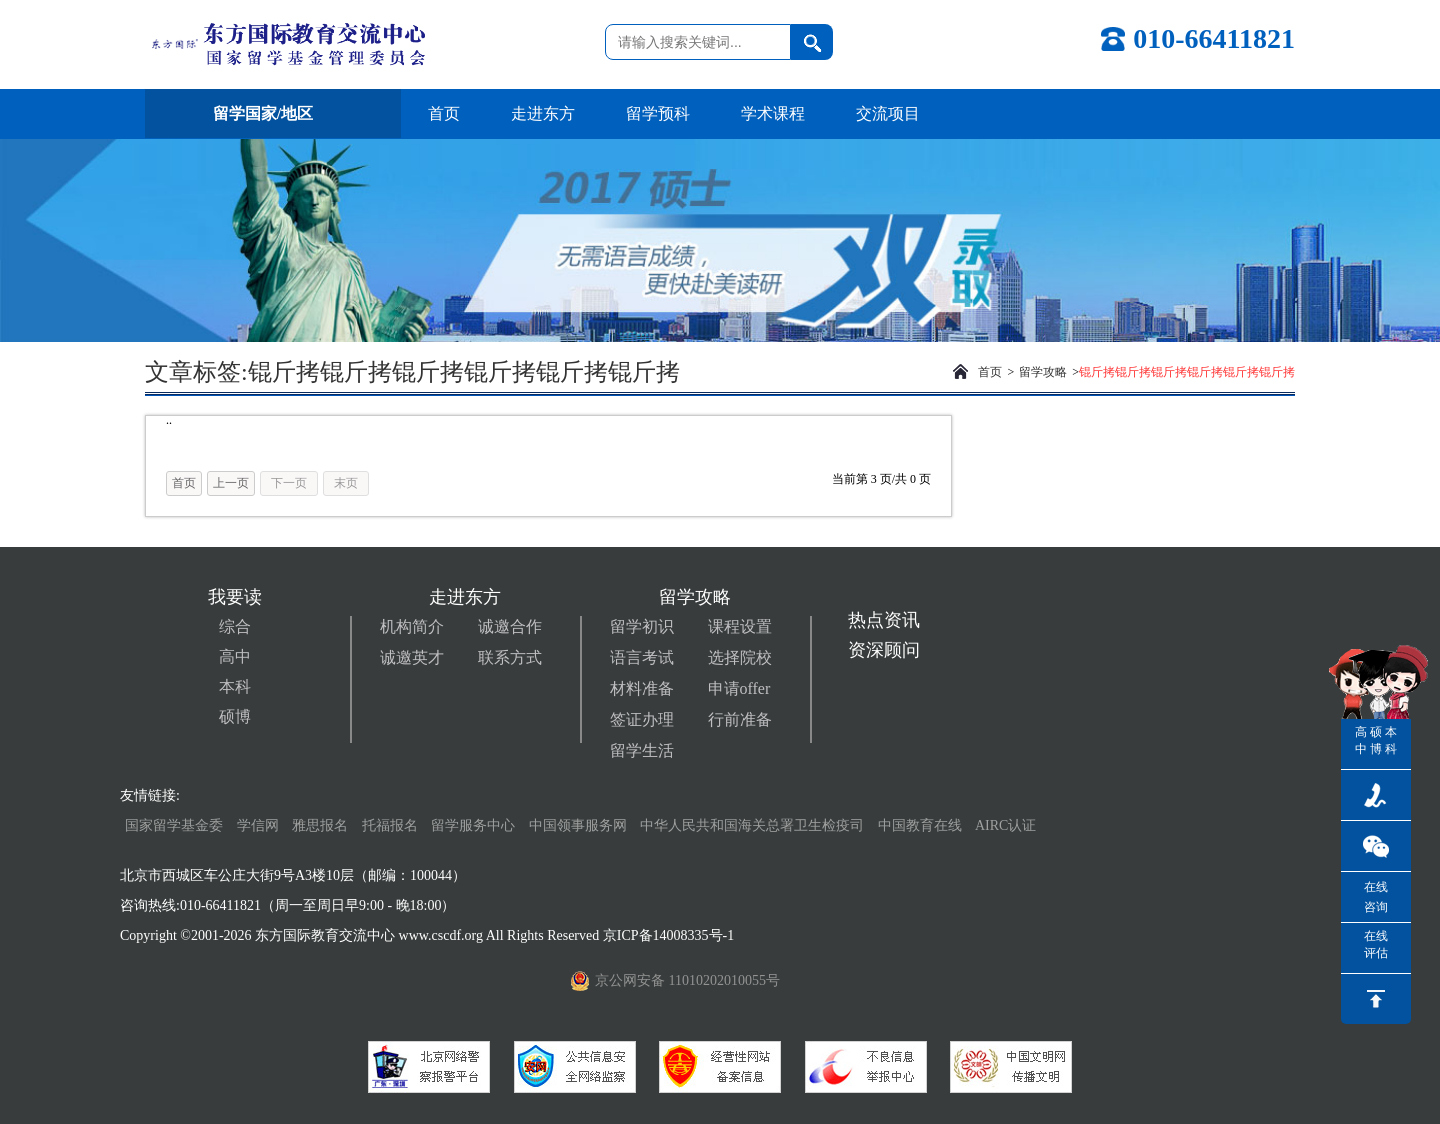  I want to click on 硕博, so click(235, 716).